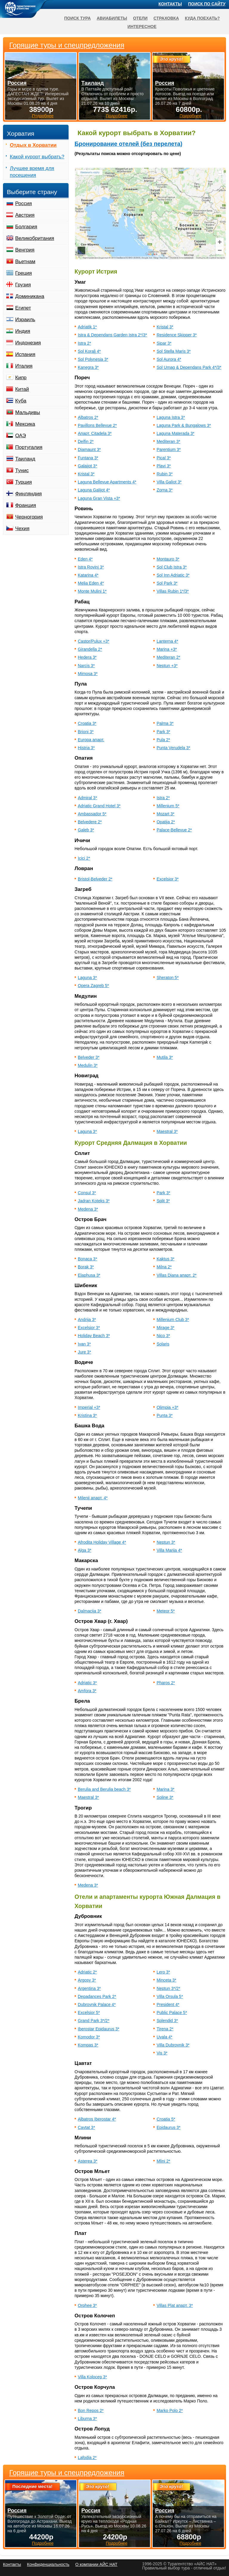  What do you see at coordinates (165, 1258) in the screenshot?
I see `Kaktus 3*` at bounding box center [165, 1258].